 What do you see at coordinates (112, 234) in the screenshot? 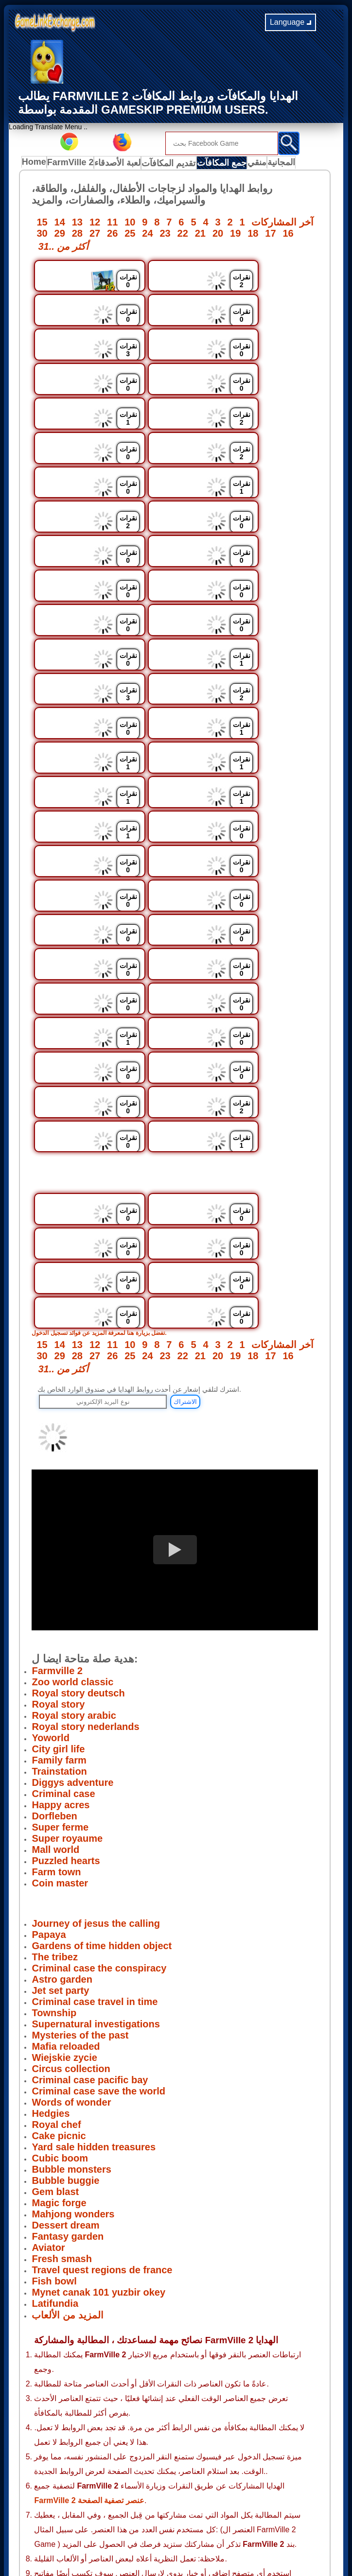
I see `26` at bounding box center [112, 234].